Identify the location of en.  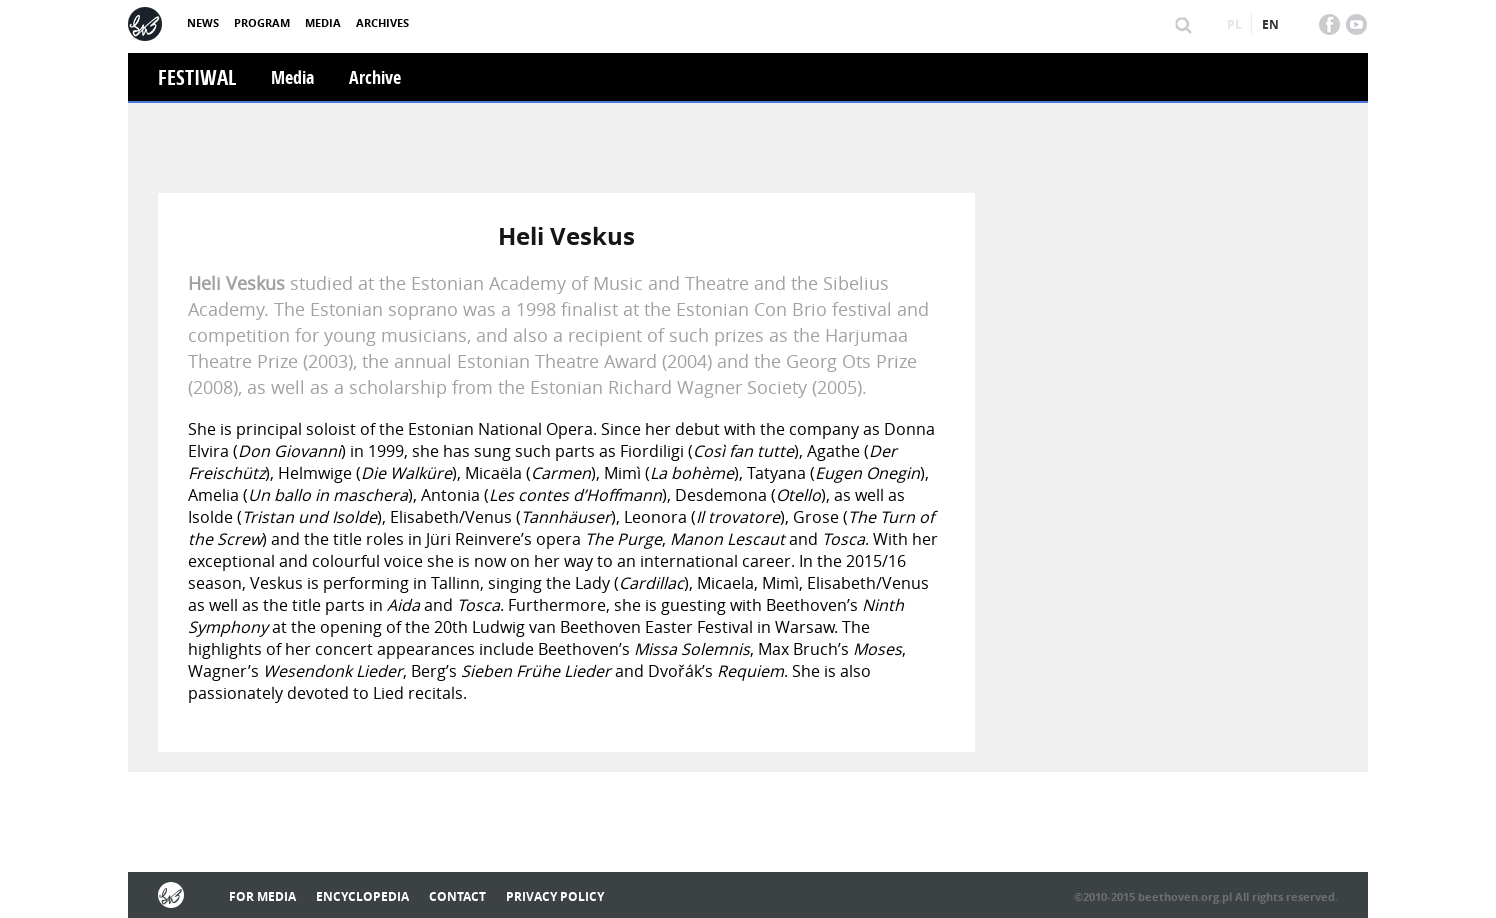
(1270, 24).